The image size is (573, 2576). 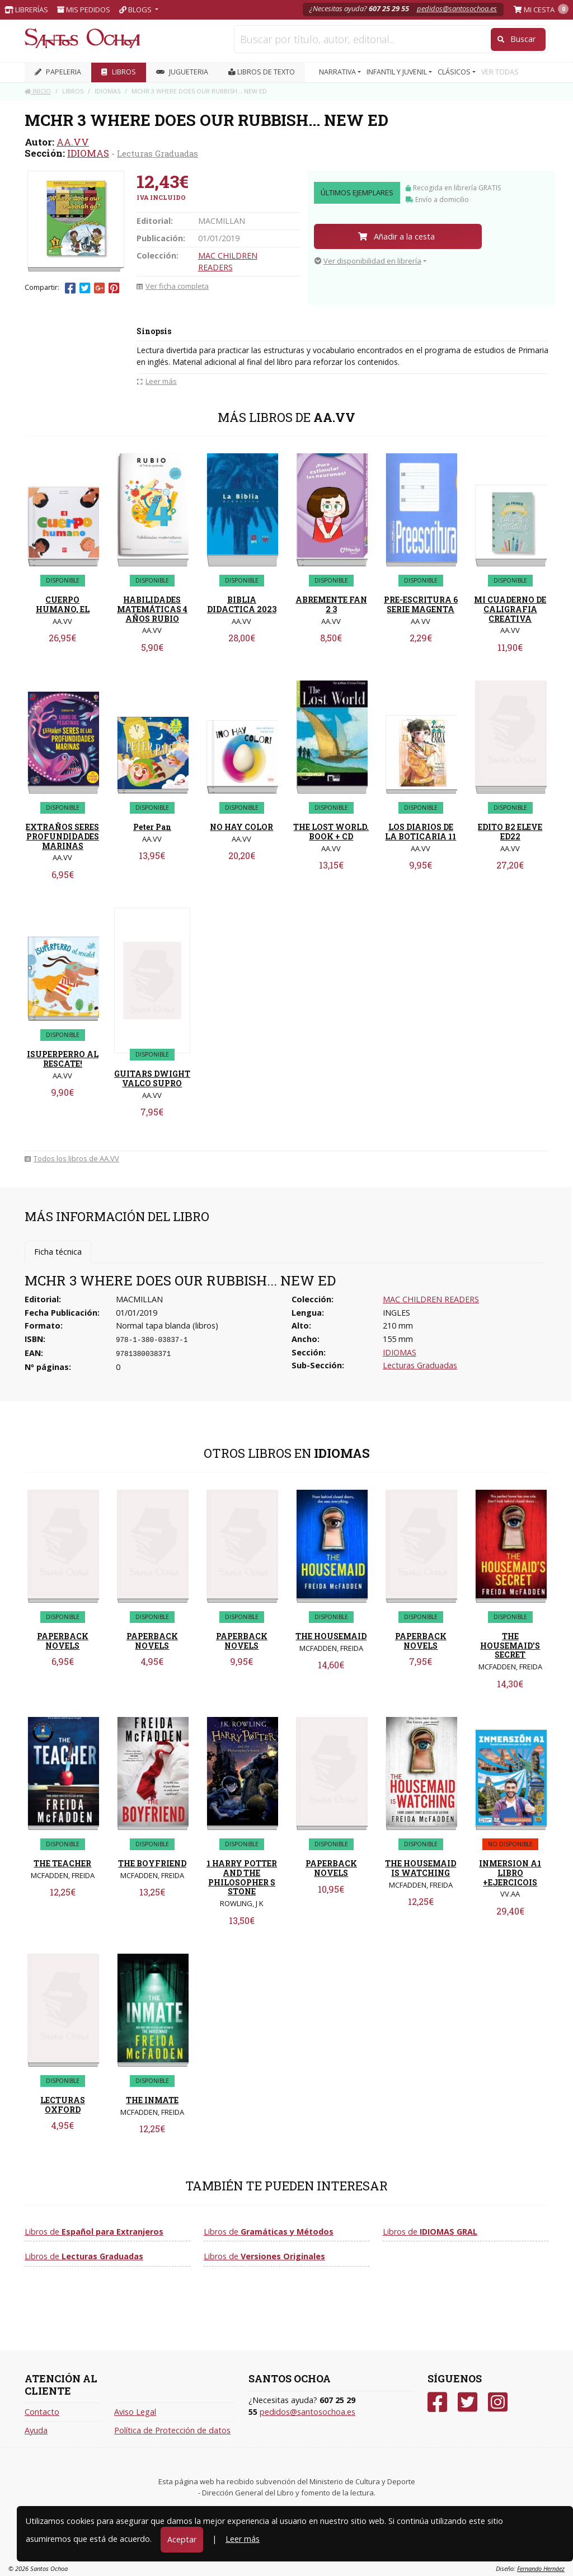 I want to click on Libros de, so click(x=94, y=2231).